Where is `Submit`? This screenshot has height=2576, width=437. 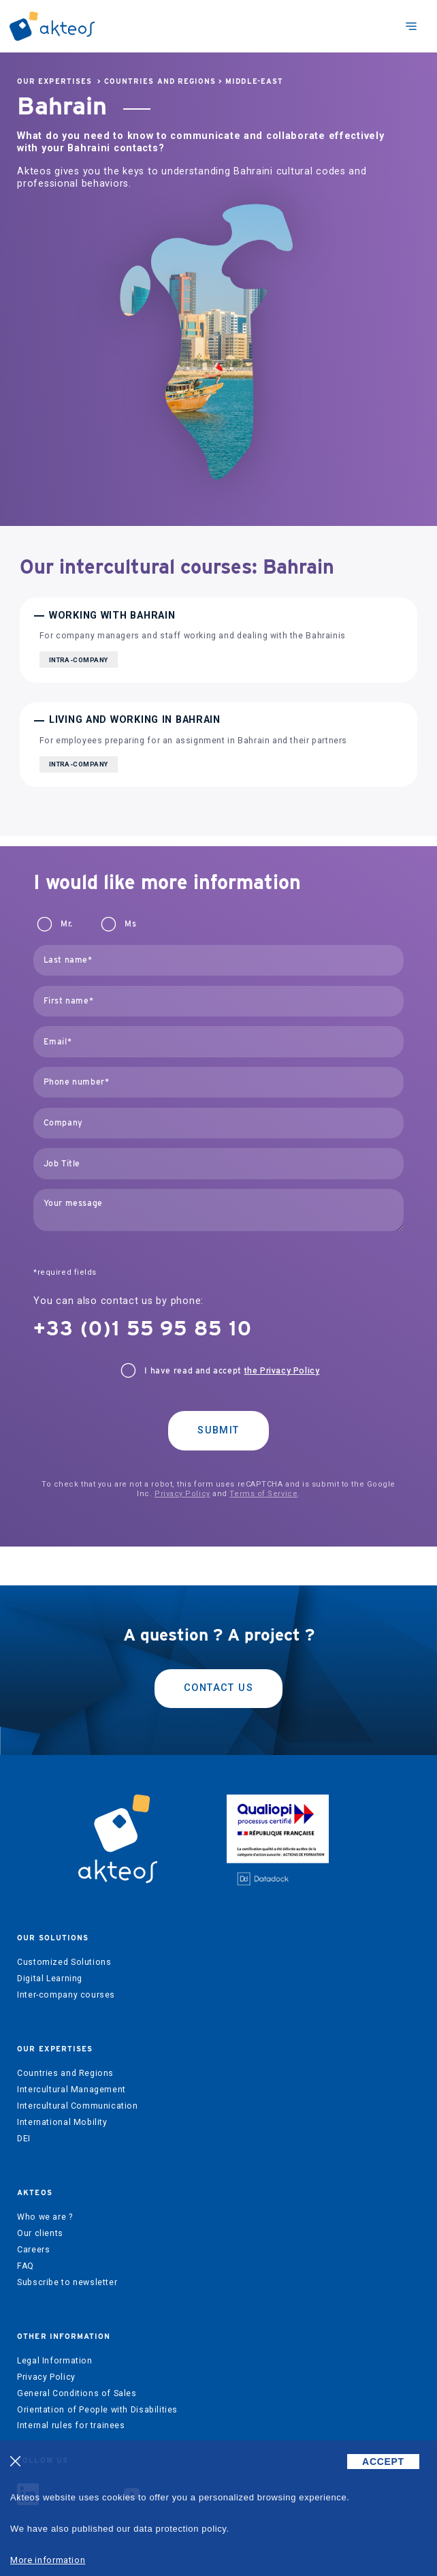 Submit is located at coordinates (218, 1430).